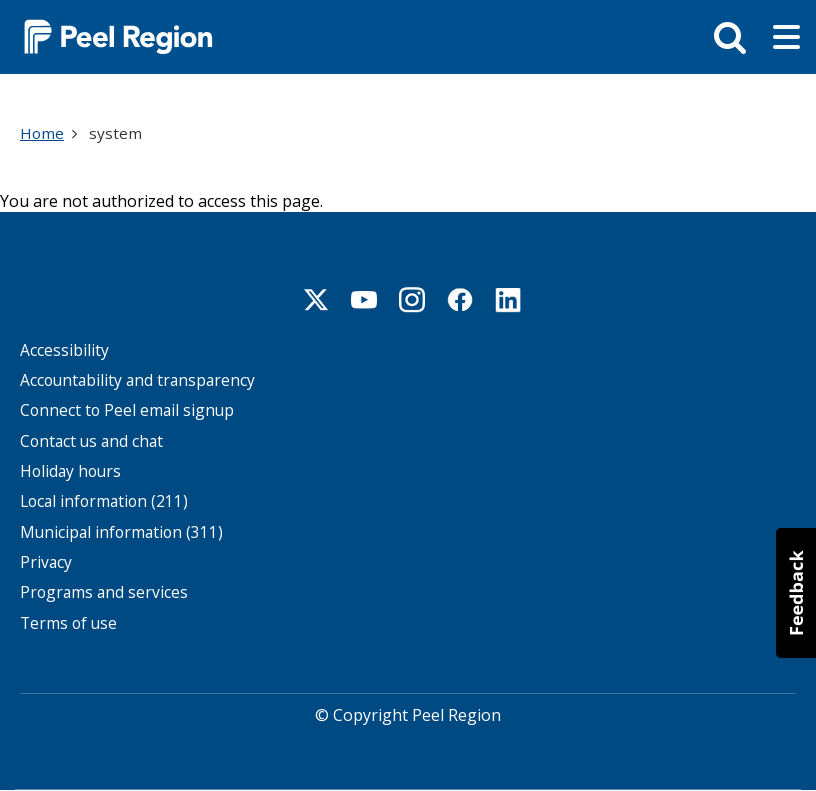 Image resolution: width=816 pixels, height=791 pixels. Describe the element at coordinates (42, 133) in the screenshot. I see `Home` at that location.